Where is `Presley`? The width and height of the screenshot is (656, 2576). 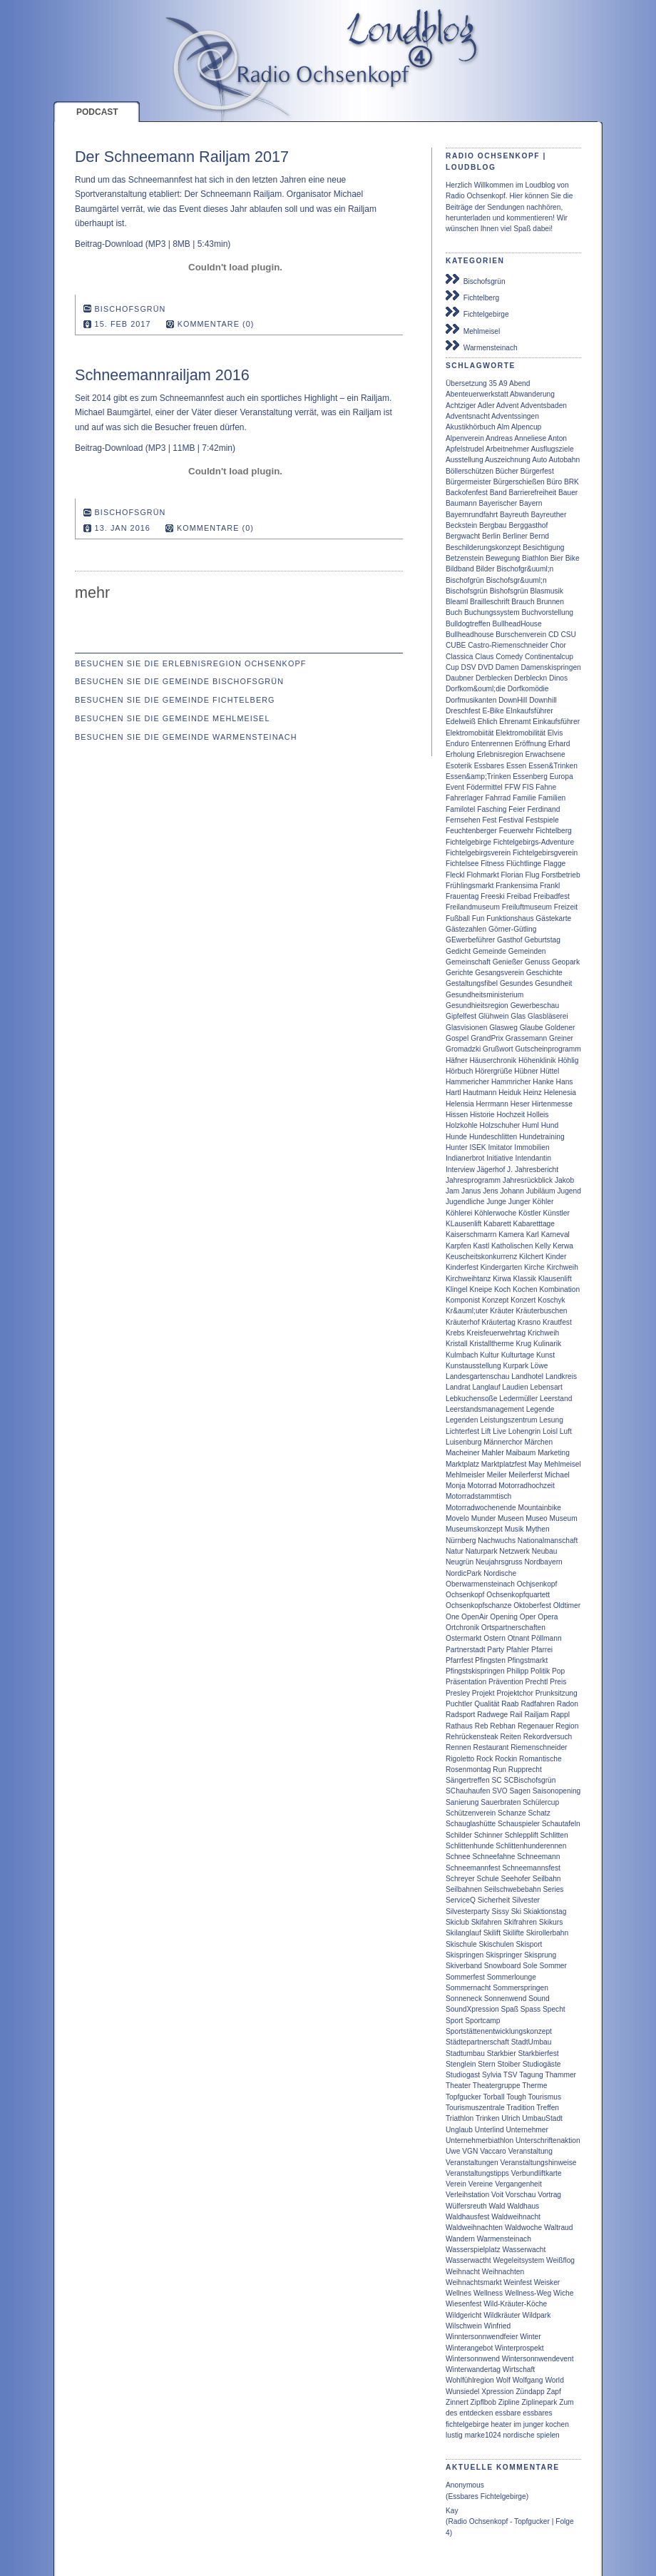 Presley is located at coordinates (458, 1693).